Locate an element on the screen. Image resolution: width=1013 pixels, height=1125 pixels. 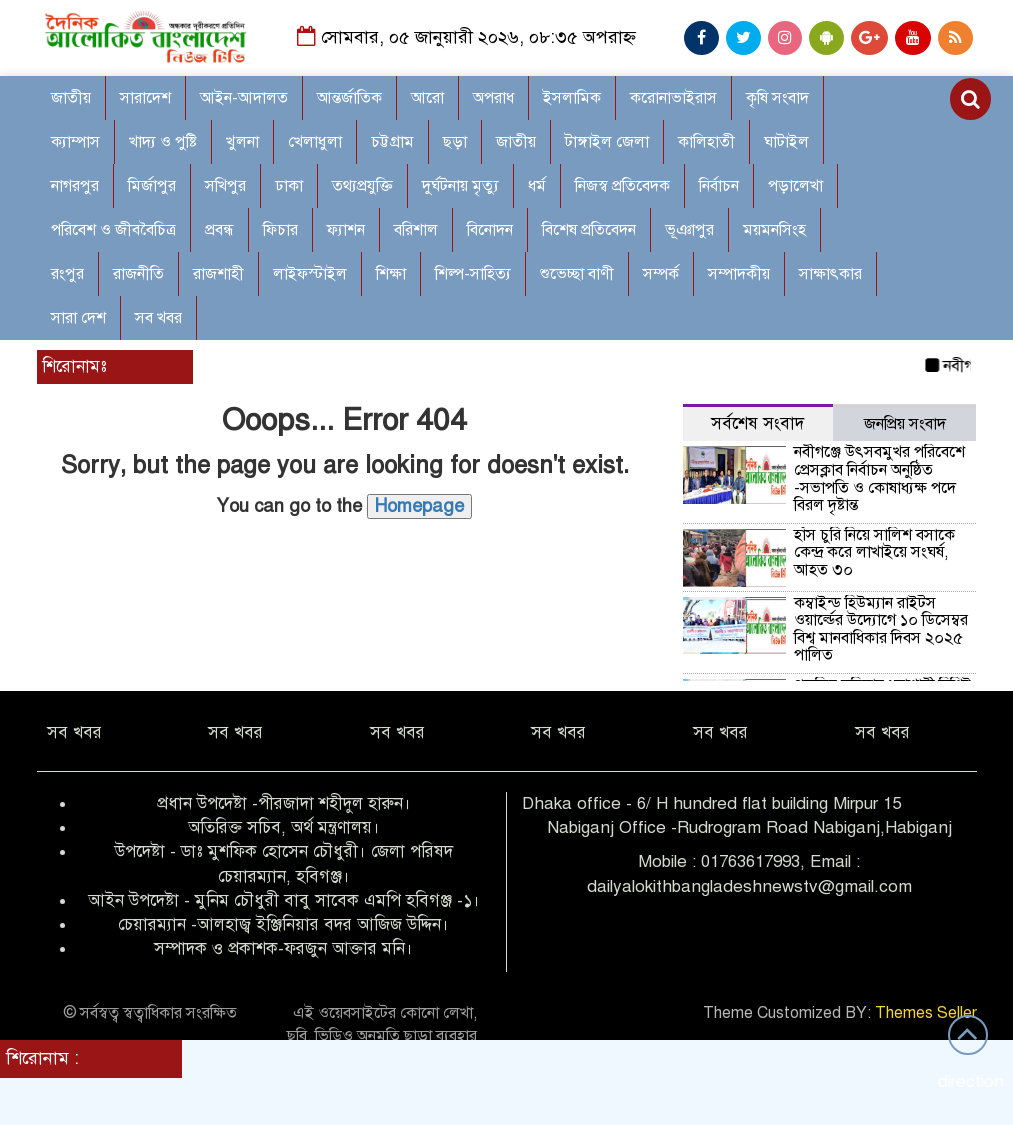
শিক্ষা is located at coordinates (391, 274).